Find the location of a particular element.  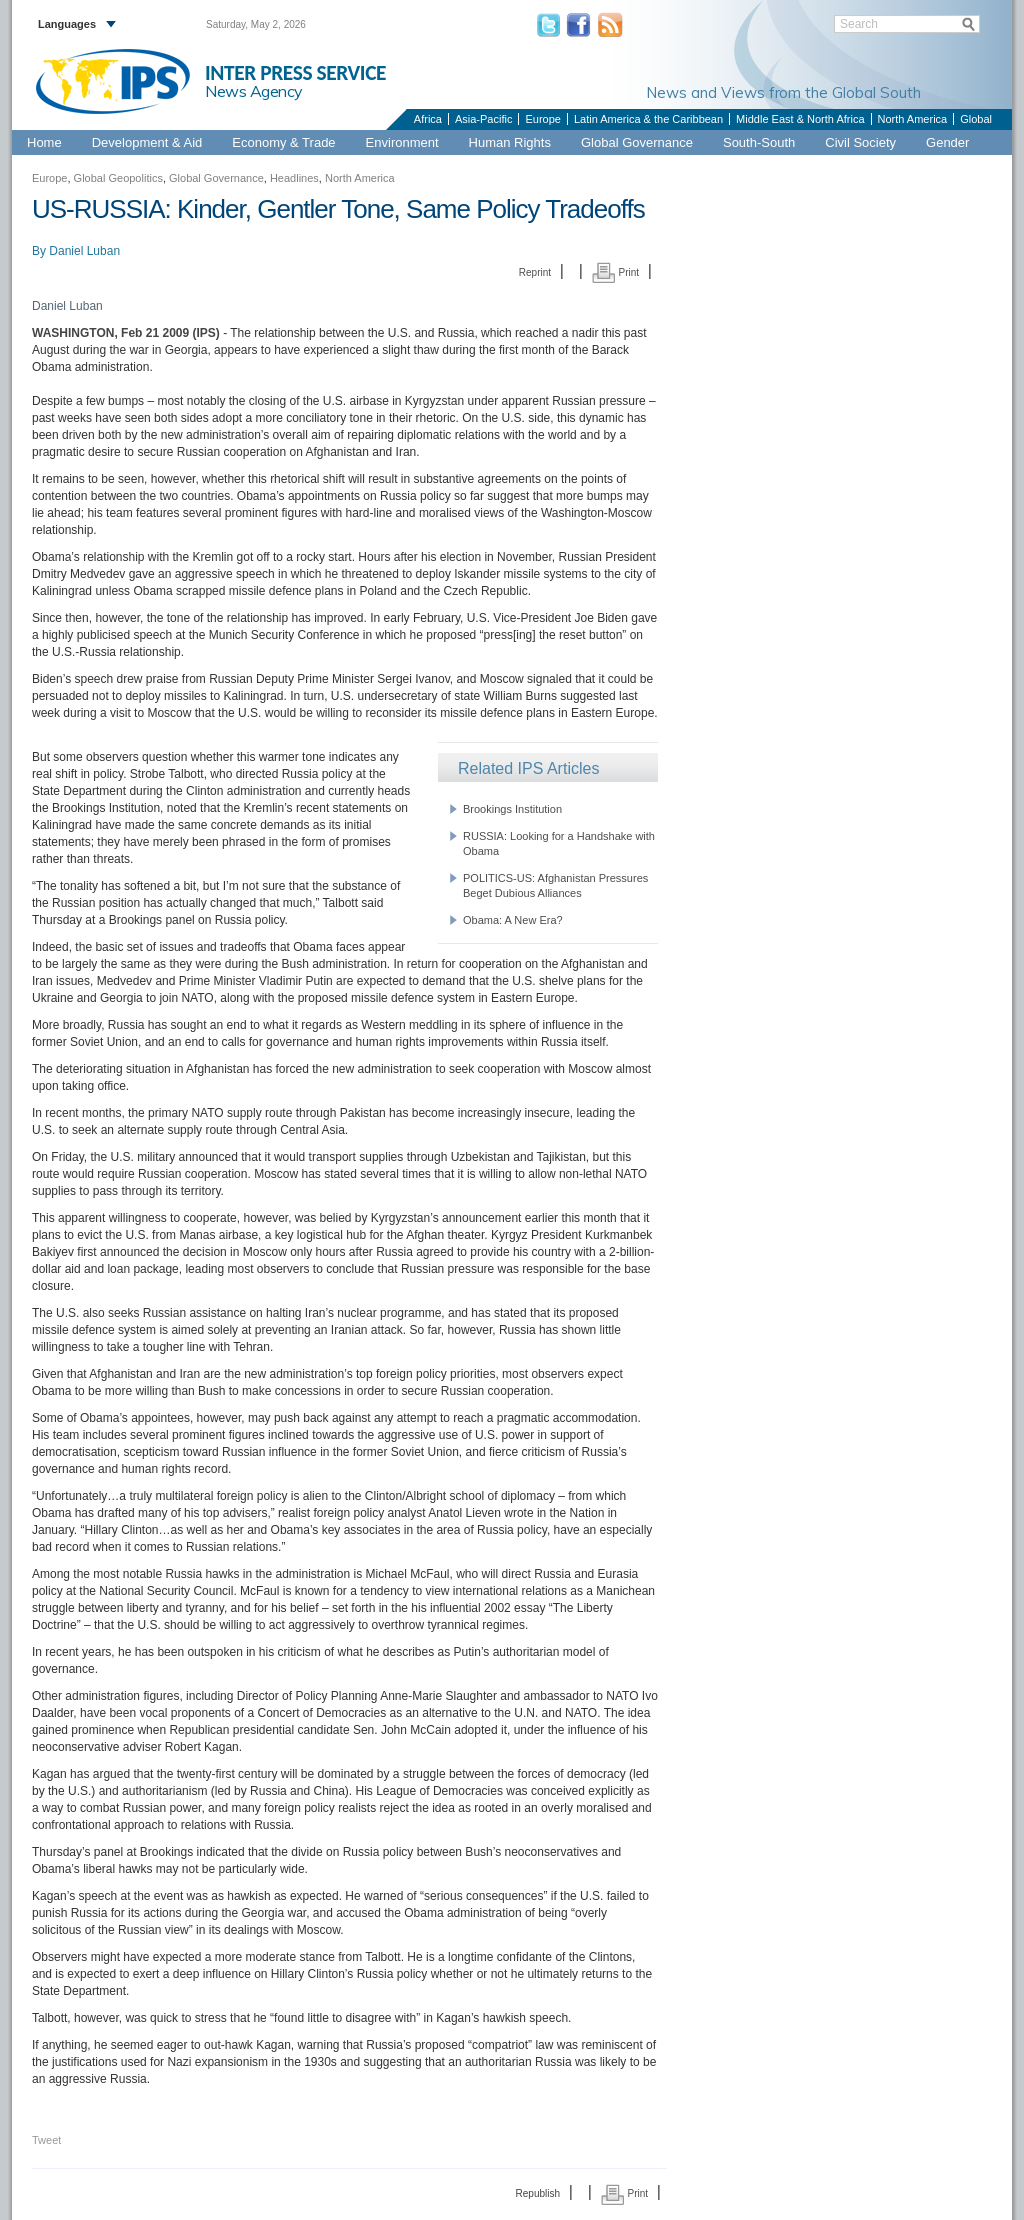

Middle East & North Africa is located at coordinates (800, 119).